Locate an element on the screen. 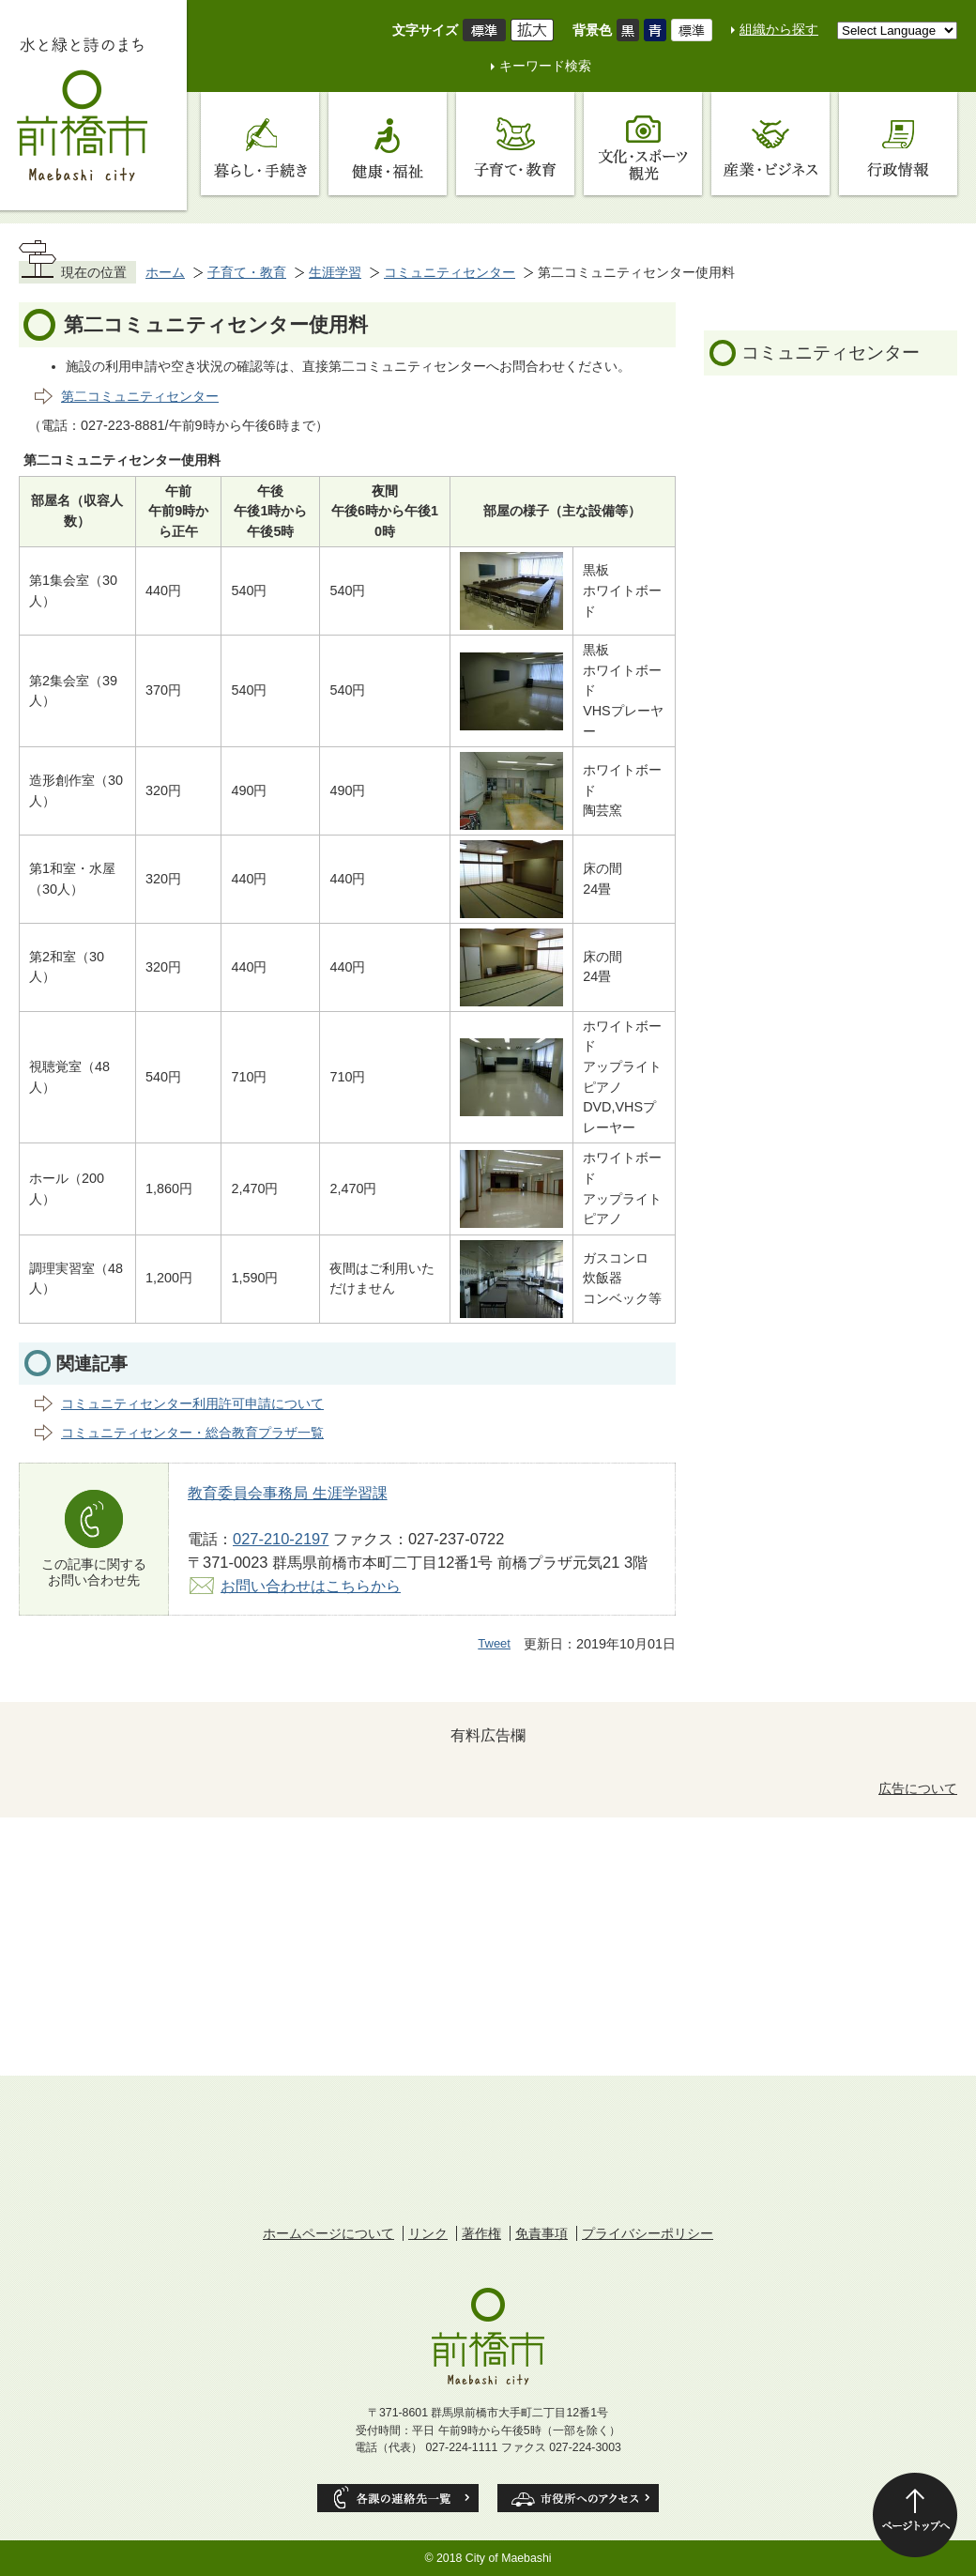 This screenshot has height=2576, width=976. ホームページについて is located at coordinates (328, 2233).